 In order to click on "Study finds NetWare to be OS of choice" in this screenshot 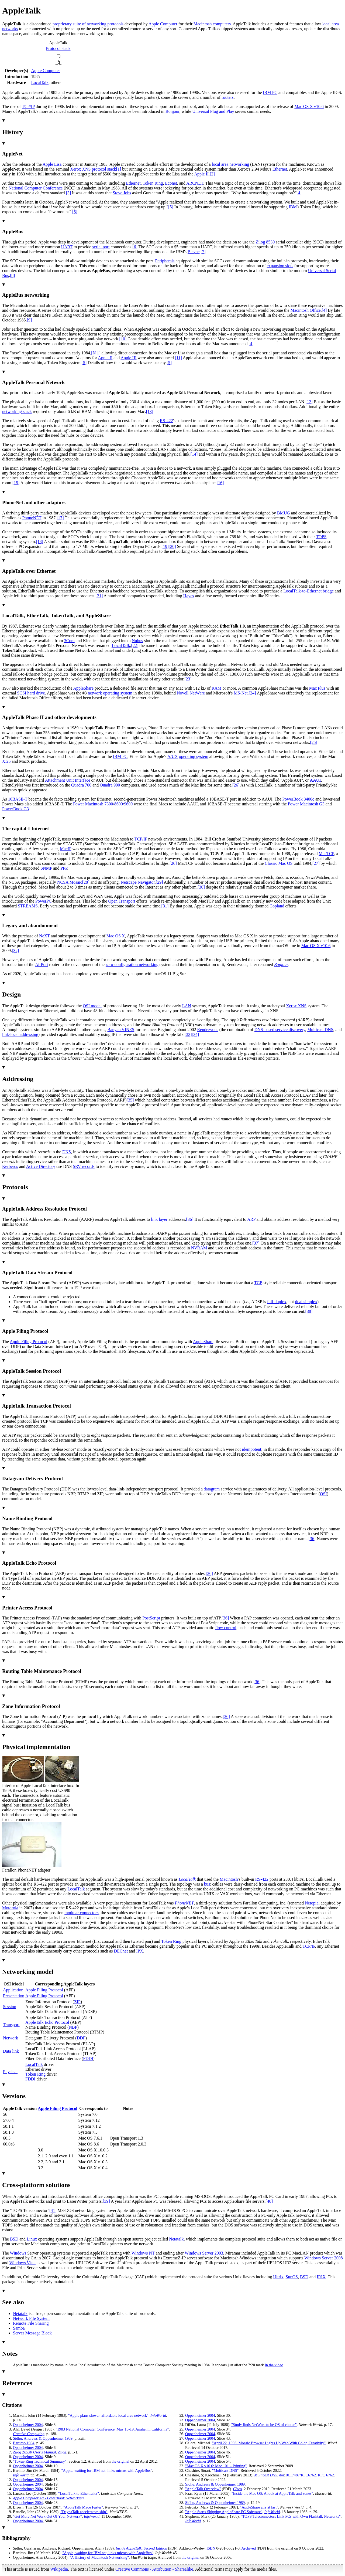, I will do `click(264, 2424)`.